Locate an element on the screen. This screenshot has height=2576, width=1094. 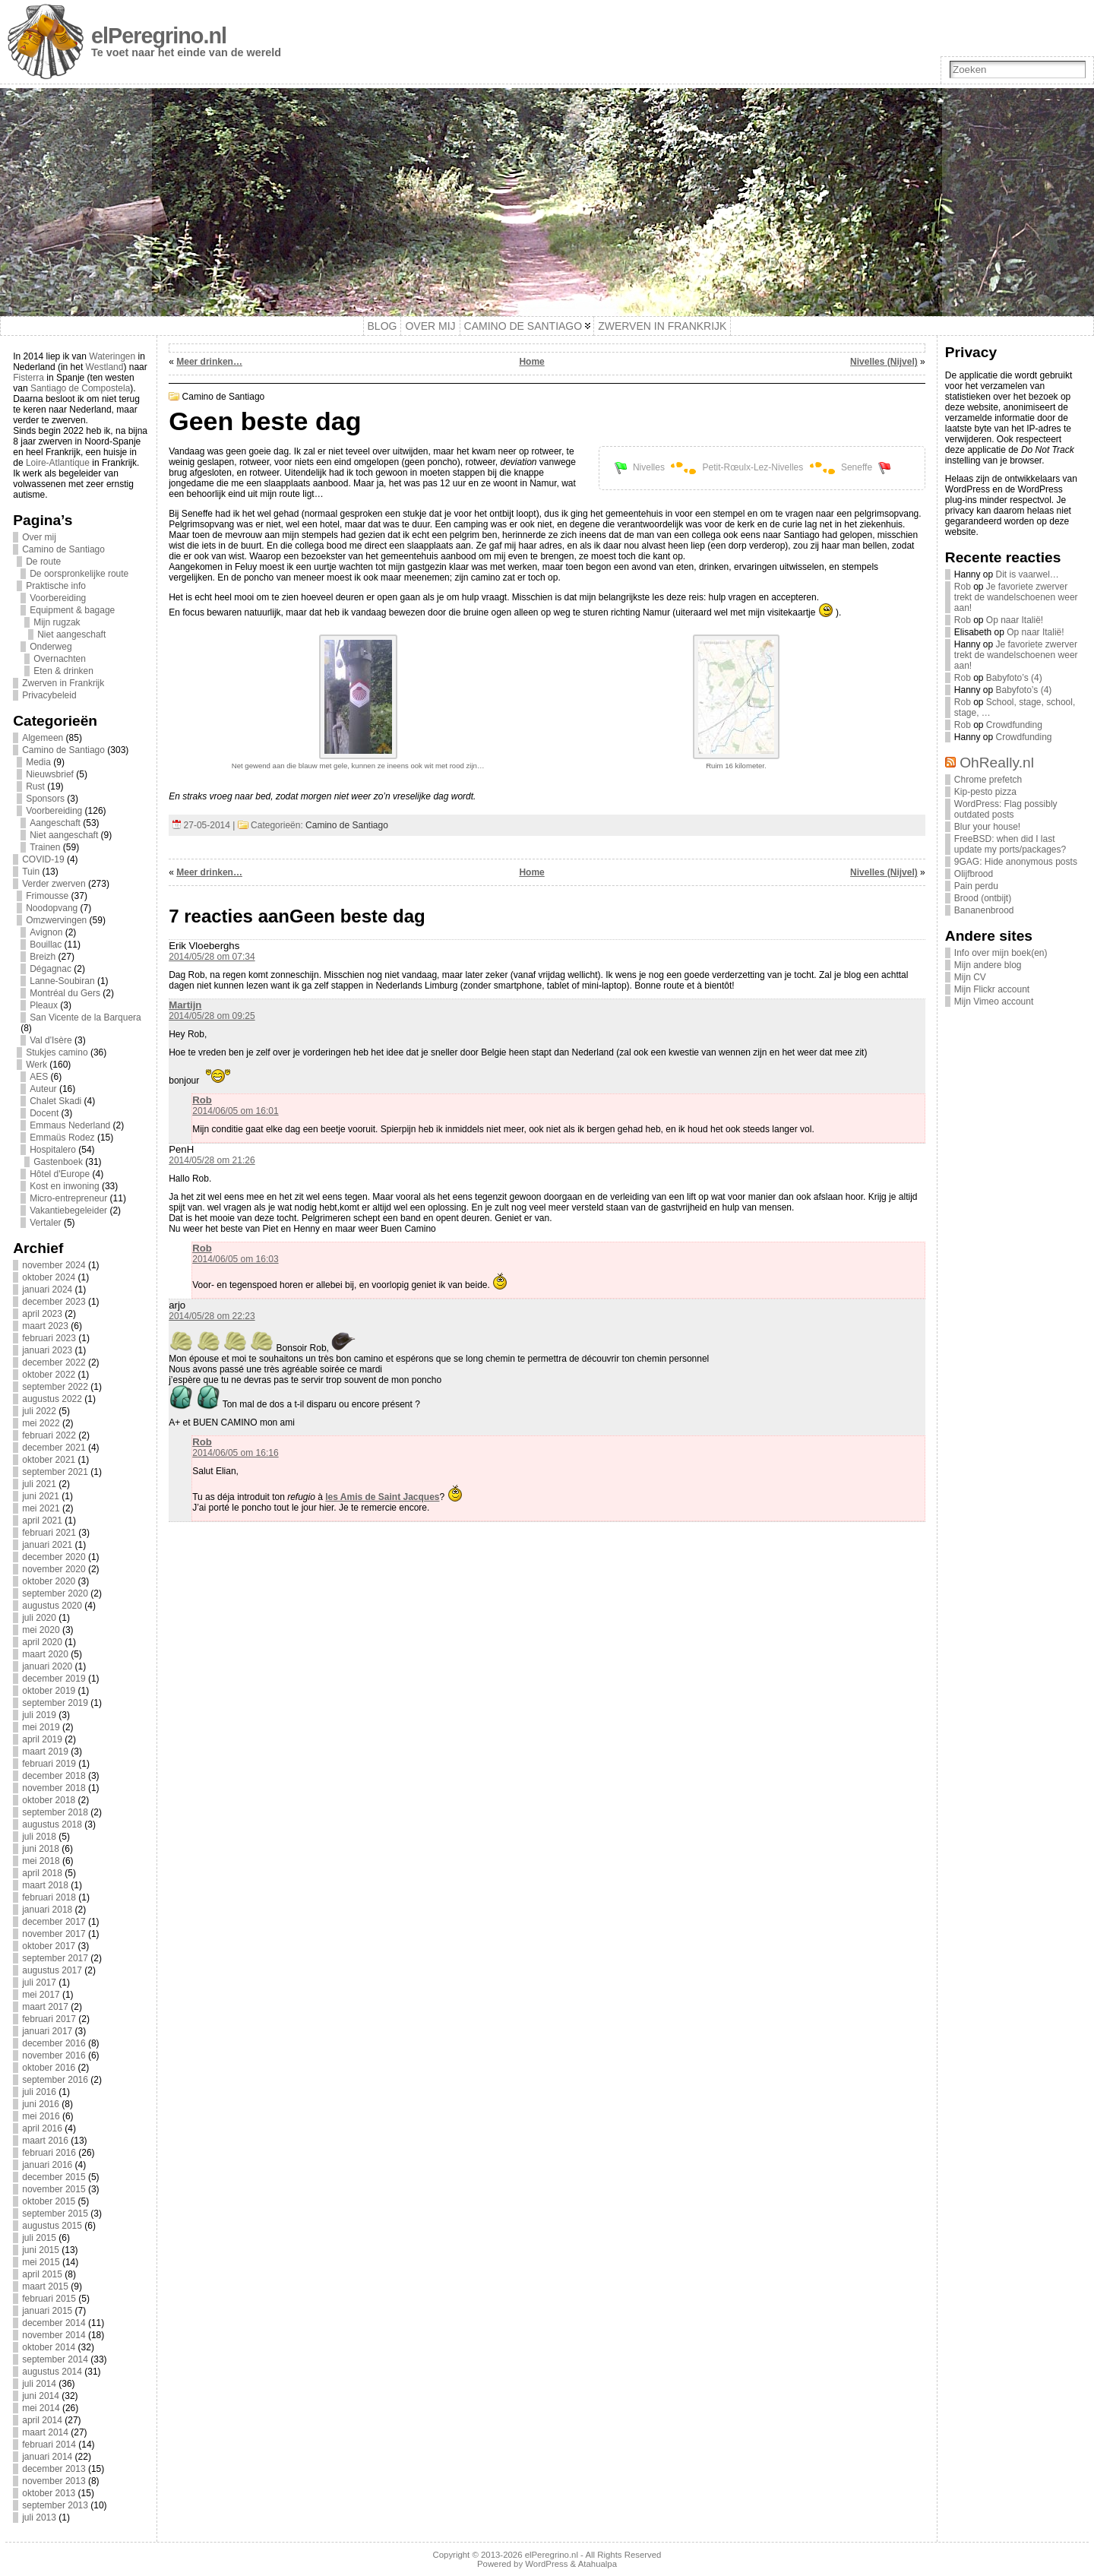
mei 2015 is located at coordinates (40, 2262).